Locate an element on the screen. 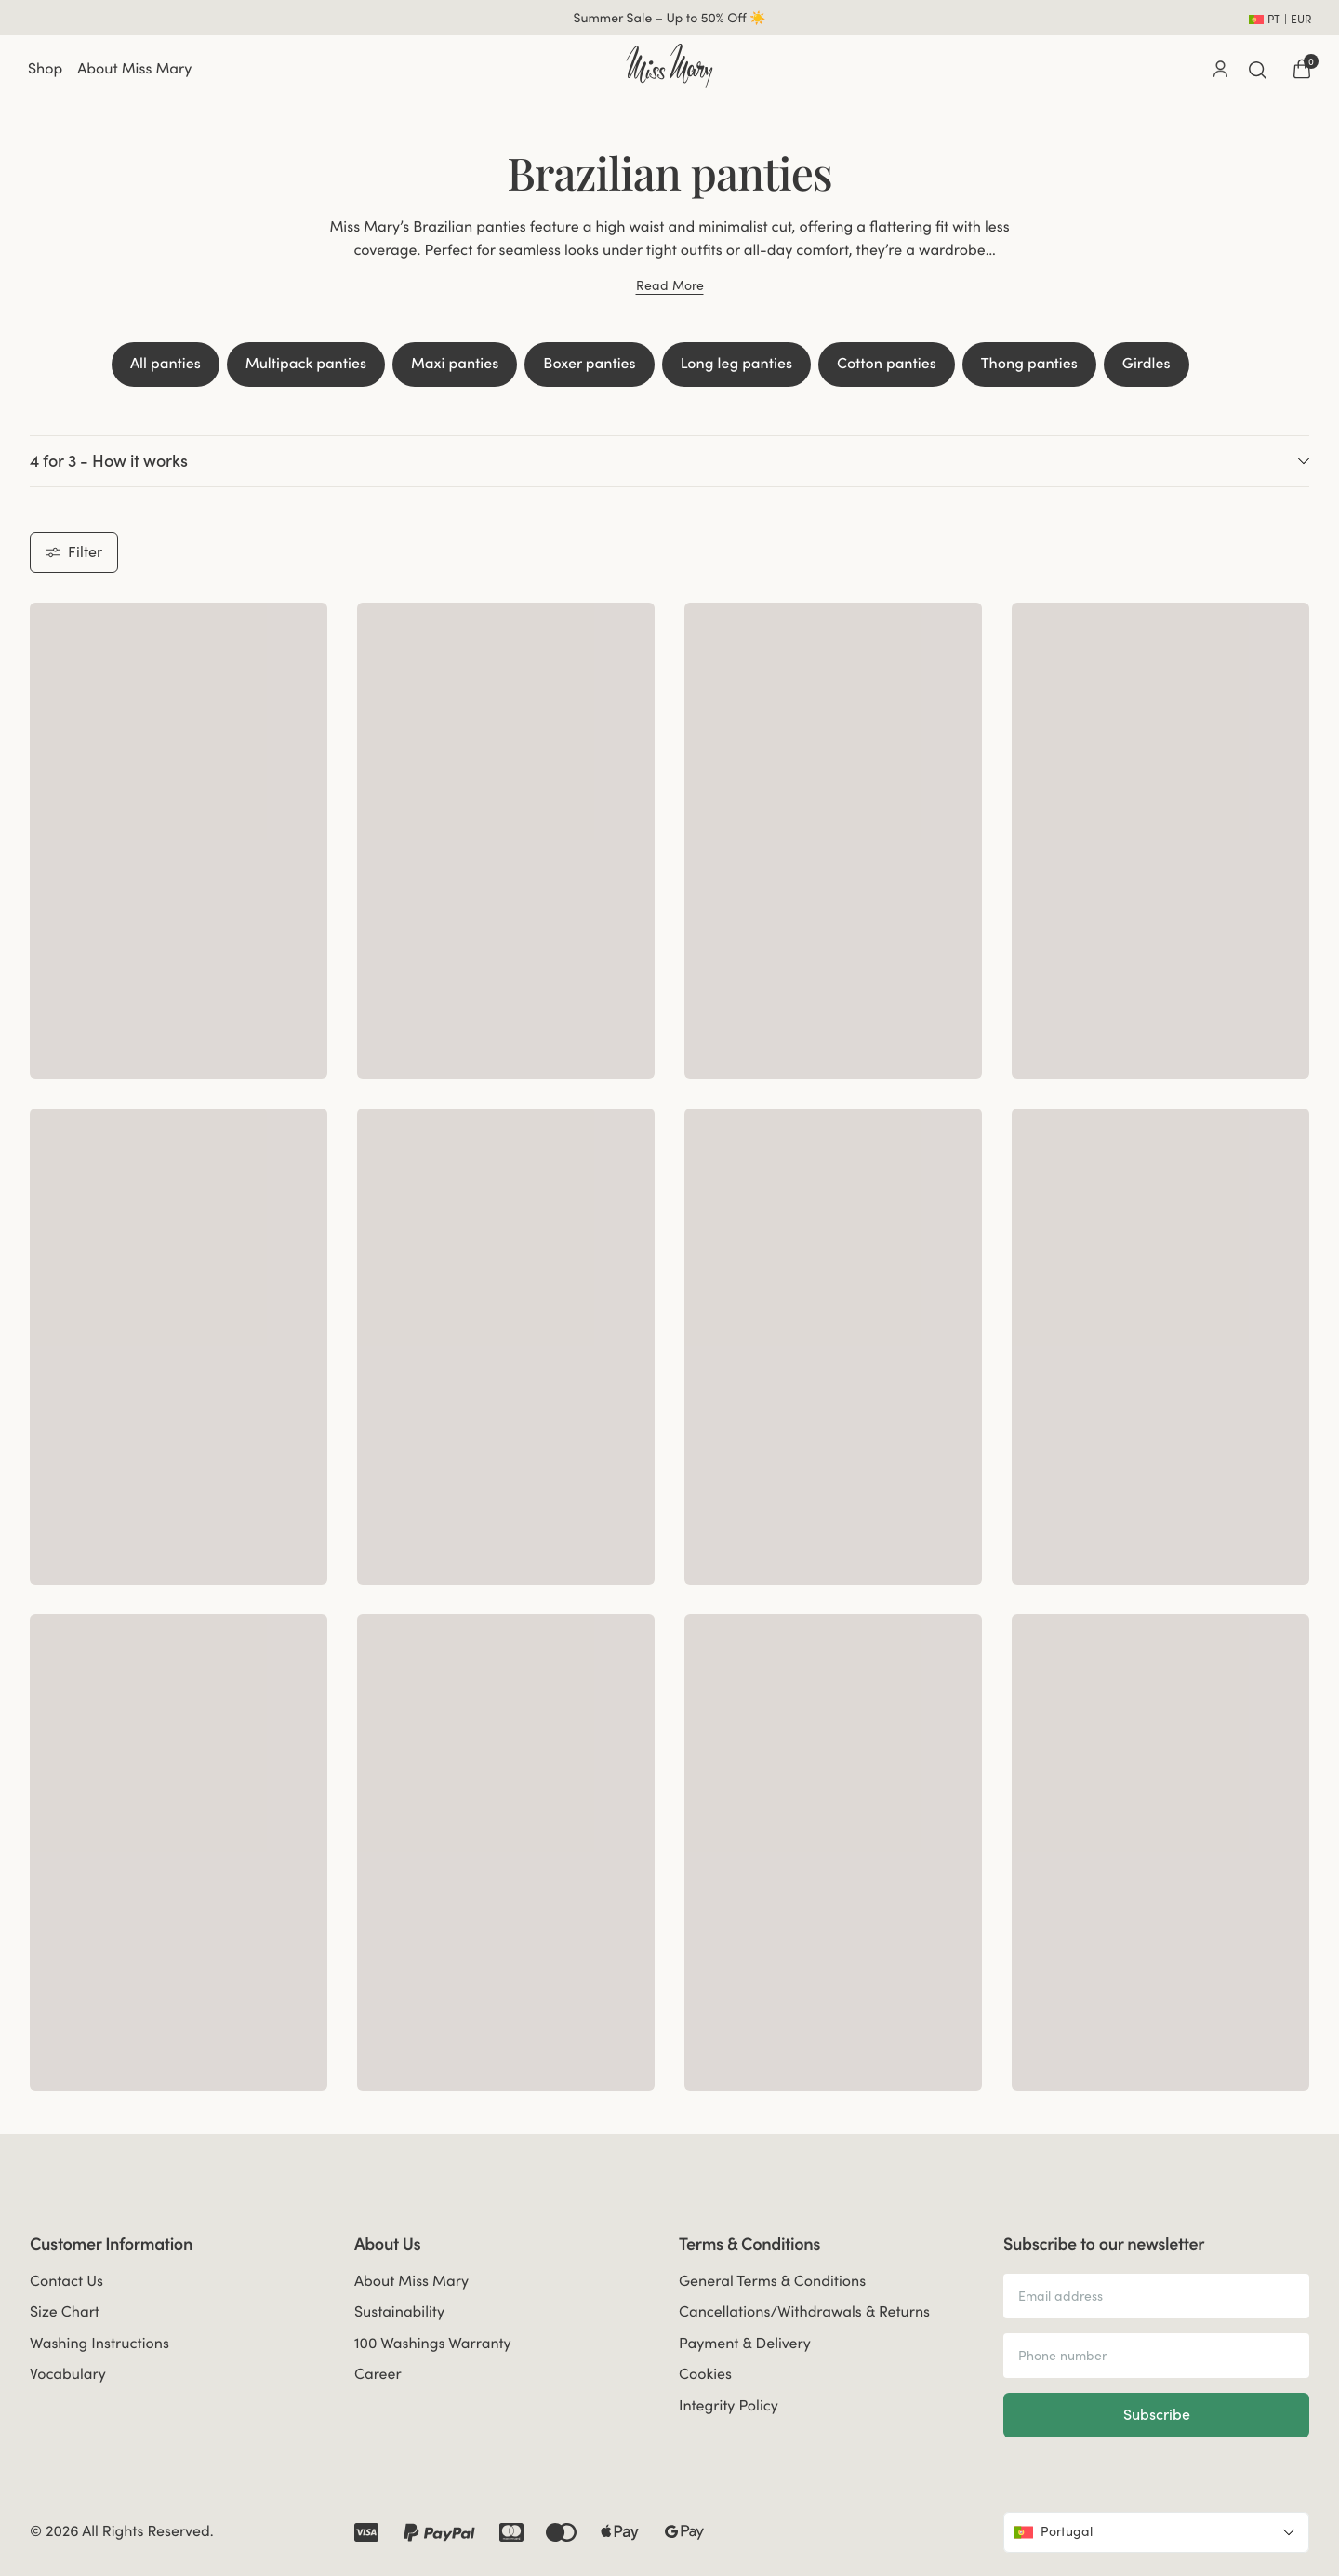  Read More is located at coordinates (670, 286).